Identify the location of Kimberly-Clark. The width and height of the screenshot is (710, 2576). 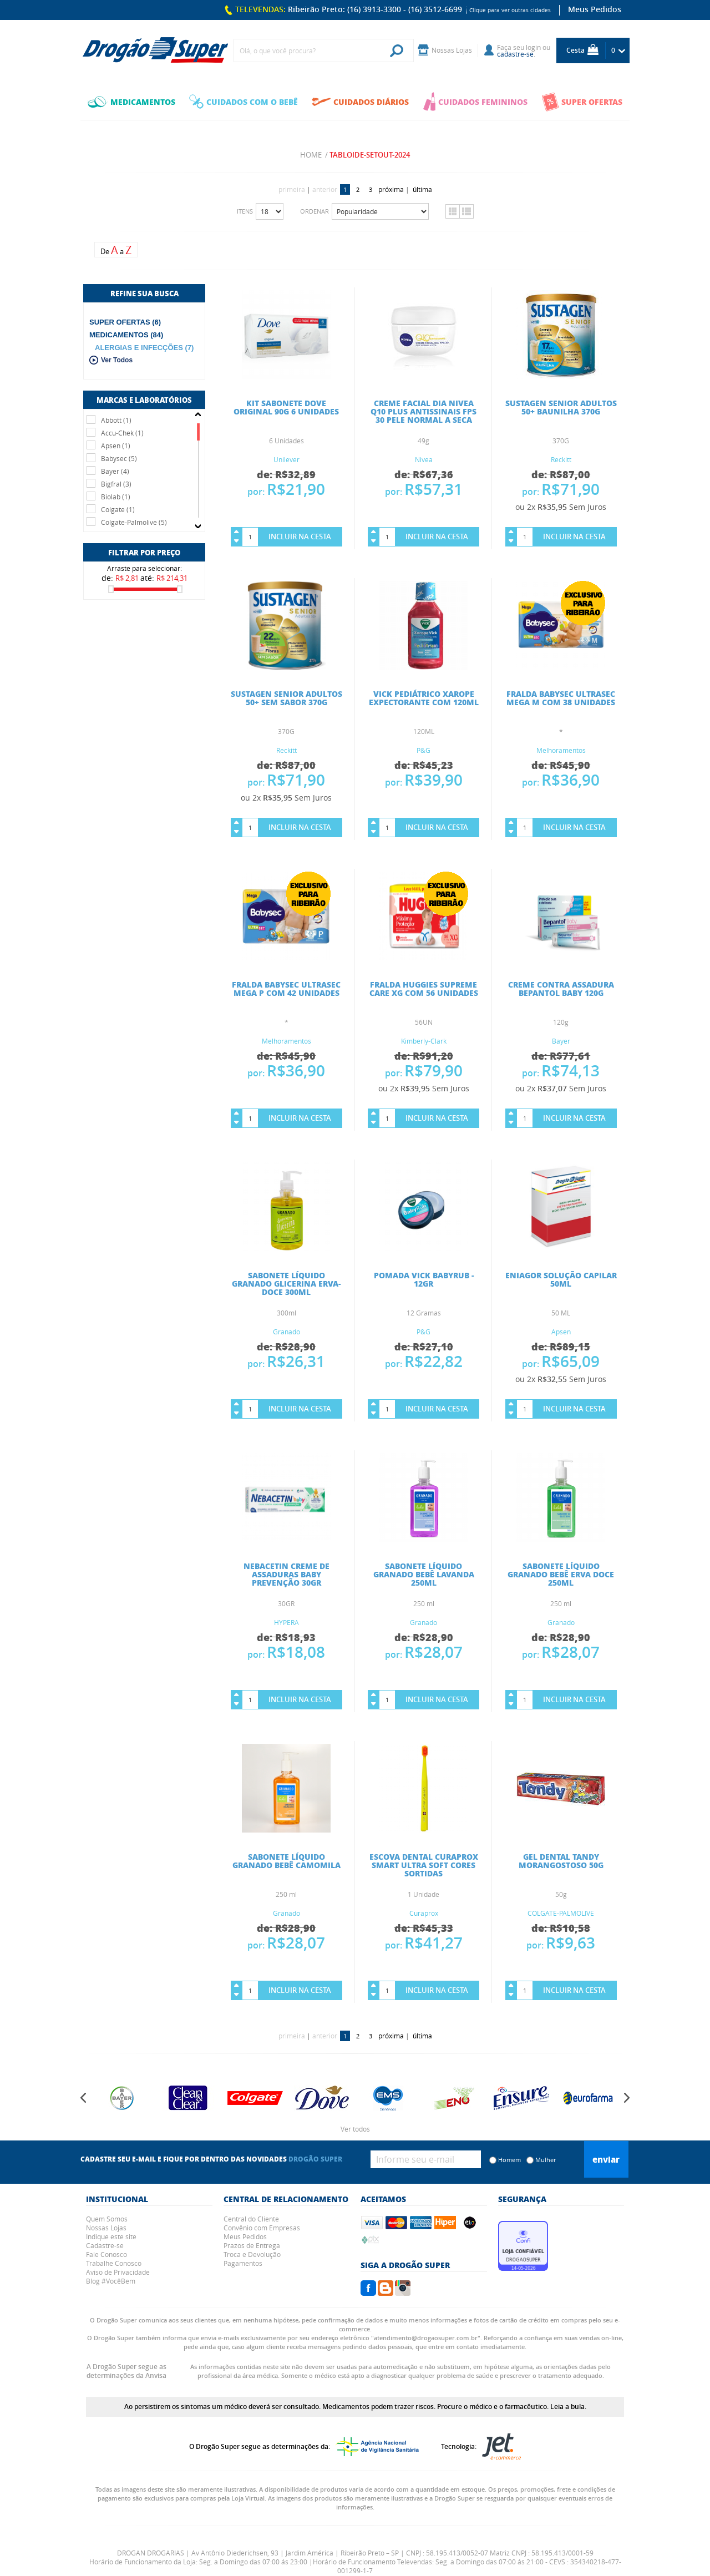
(424, 1040).